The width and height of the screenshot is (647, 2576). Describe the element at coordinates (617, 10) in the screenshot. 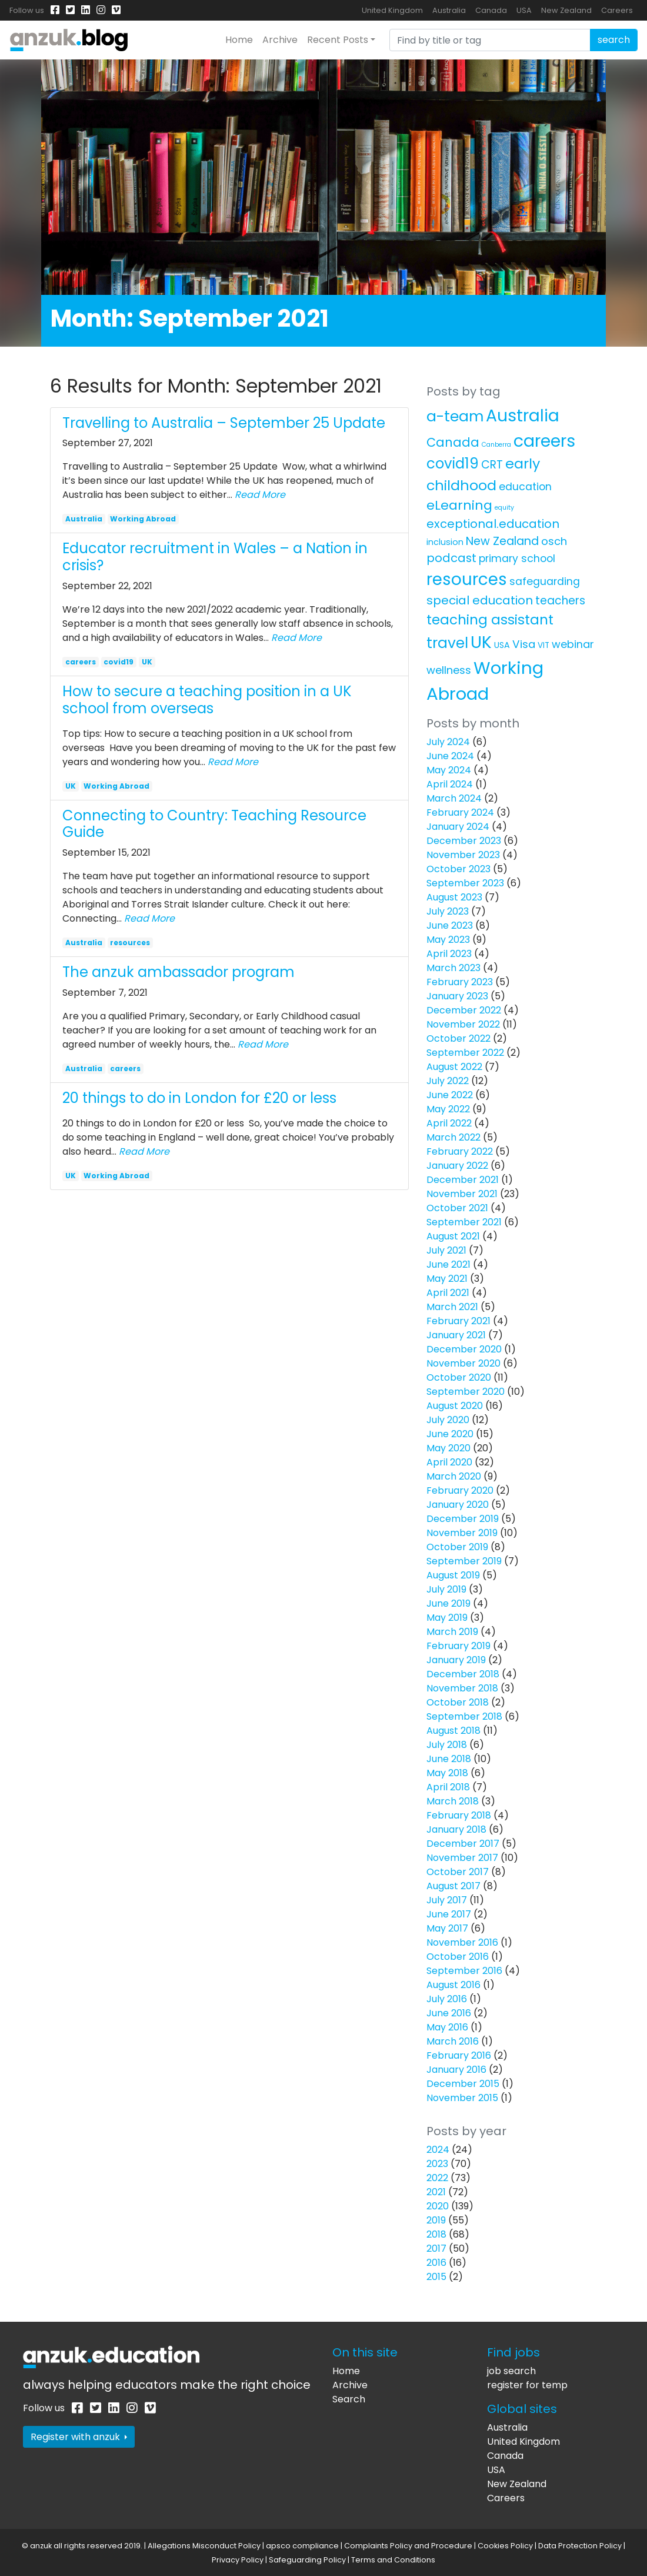

I see `Careers` at that location.